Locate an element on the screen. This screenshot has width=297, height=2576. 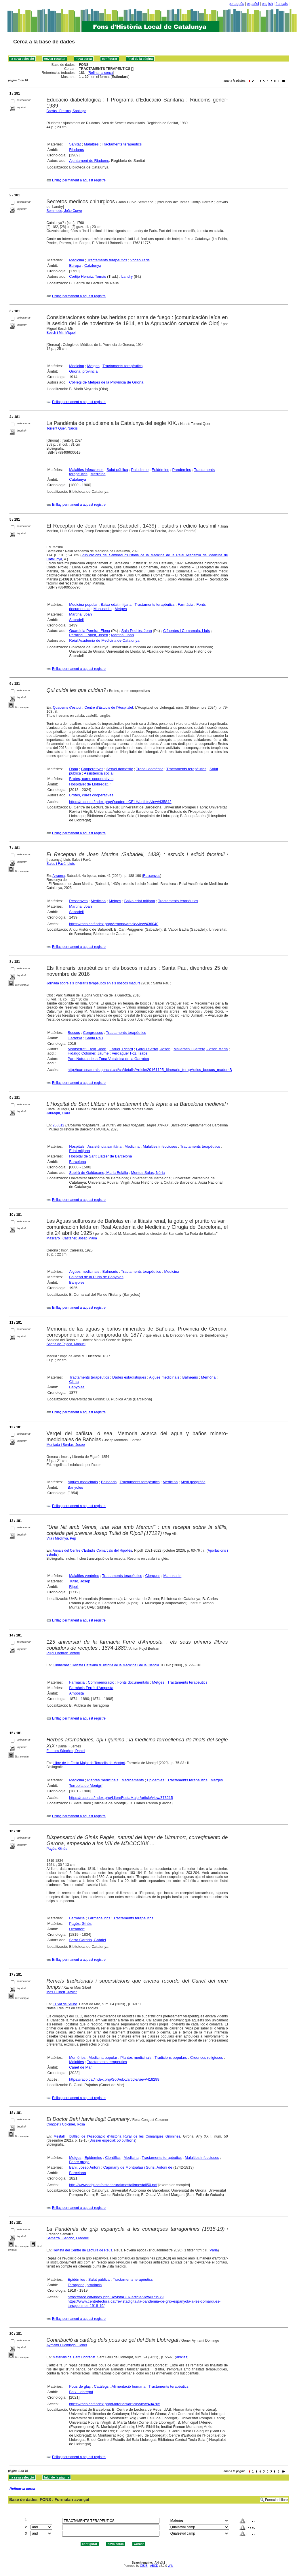
Medicaments is located at coordinates (132, 1780).